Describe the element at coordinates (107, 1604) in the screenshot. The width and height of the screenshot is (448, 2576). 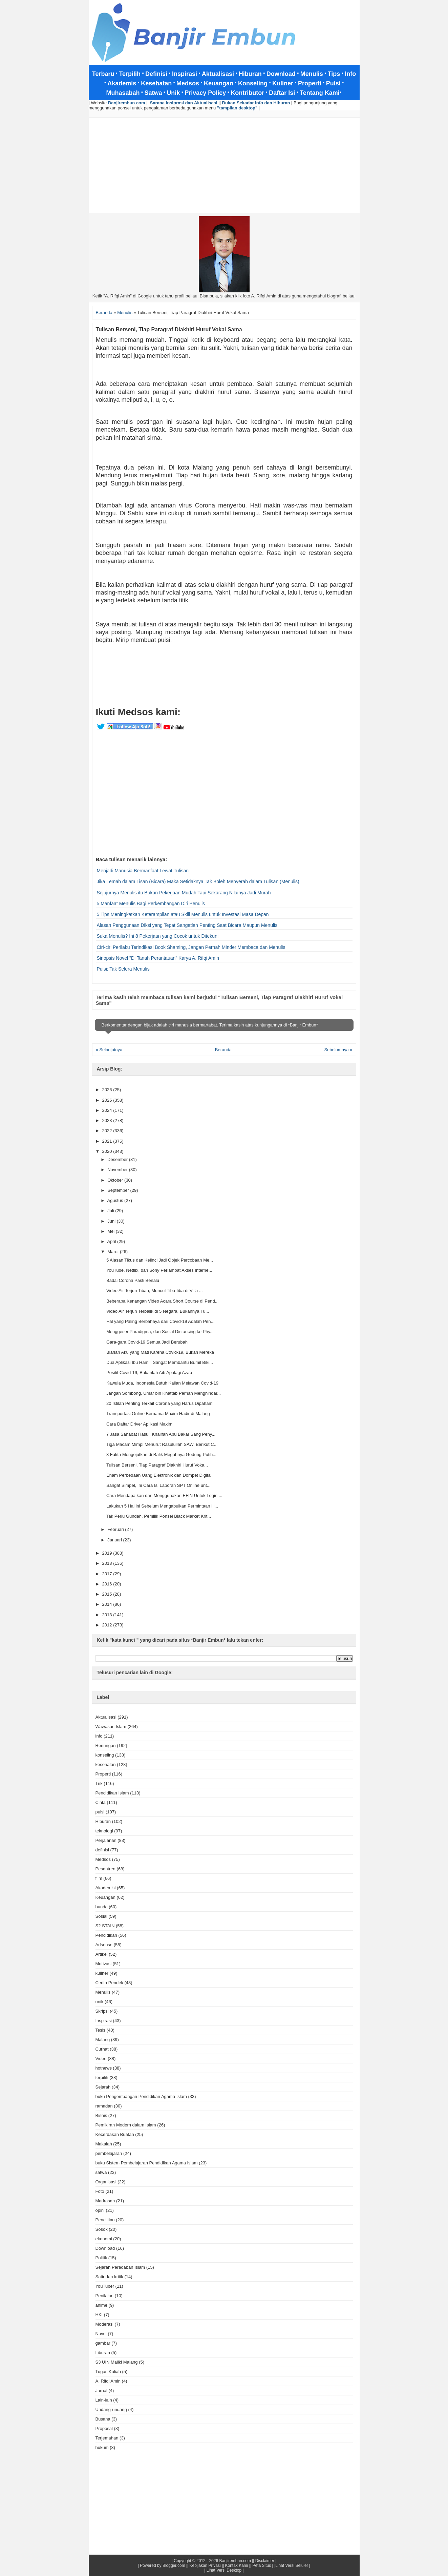
I see `2014` at that location.